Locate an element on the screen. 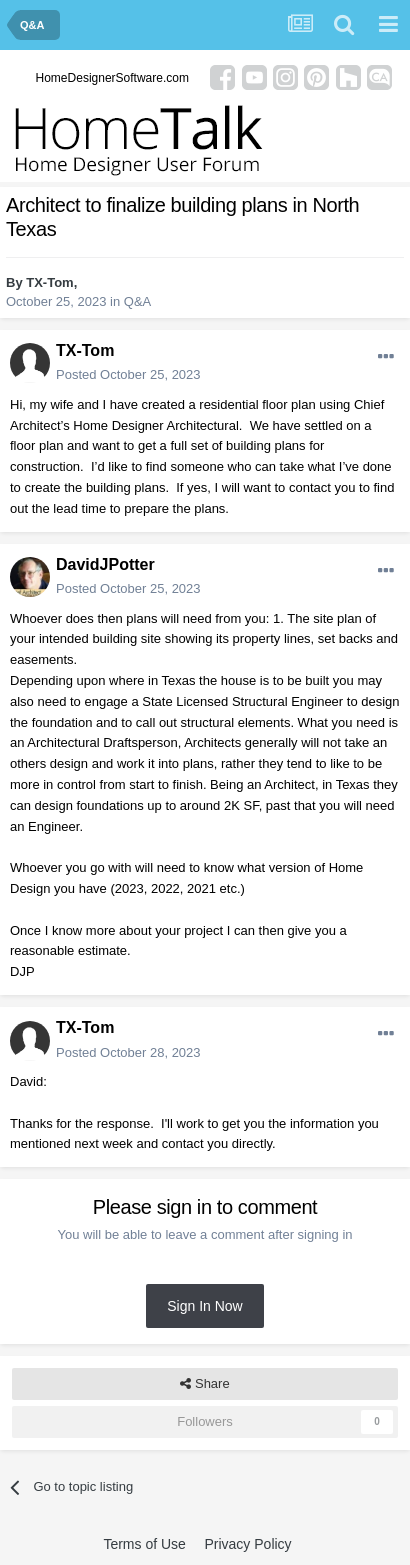 This screenshot has width=410, height=1565. Q&A is located at coordinates (137, 301).